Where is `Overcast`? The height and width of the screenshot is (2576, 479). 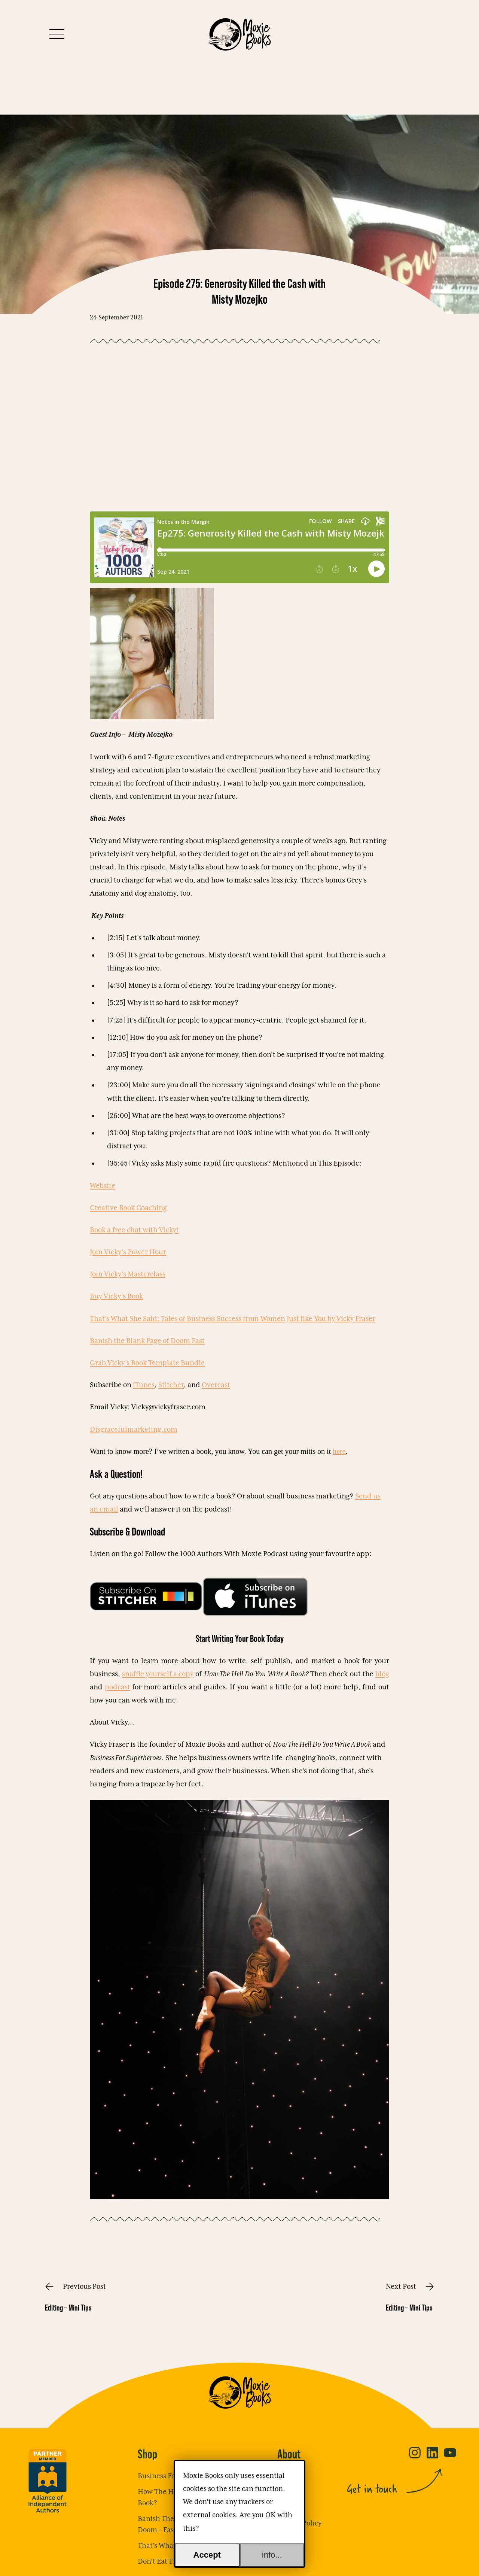
Overcast is located at coordinates (216, 1385).